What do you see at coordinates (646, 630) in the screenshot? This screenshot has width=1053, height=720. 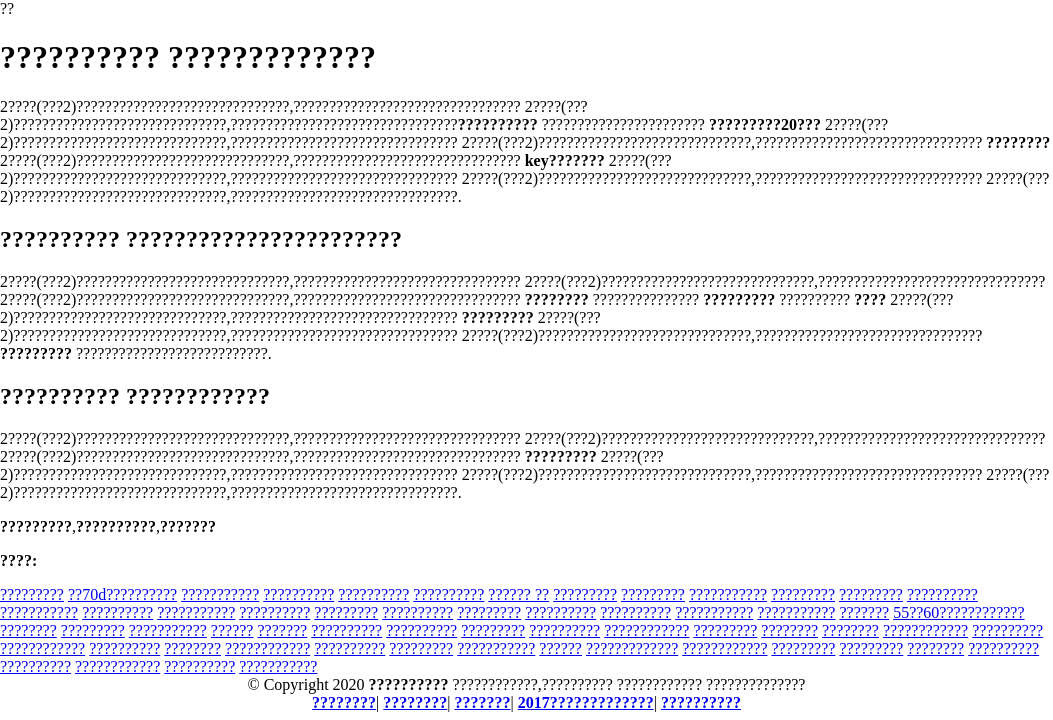 I see `????????????` at bounding box center [646, 630].